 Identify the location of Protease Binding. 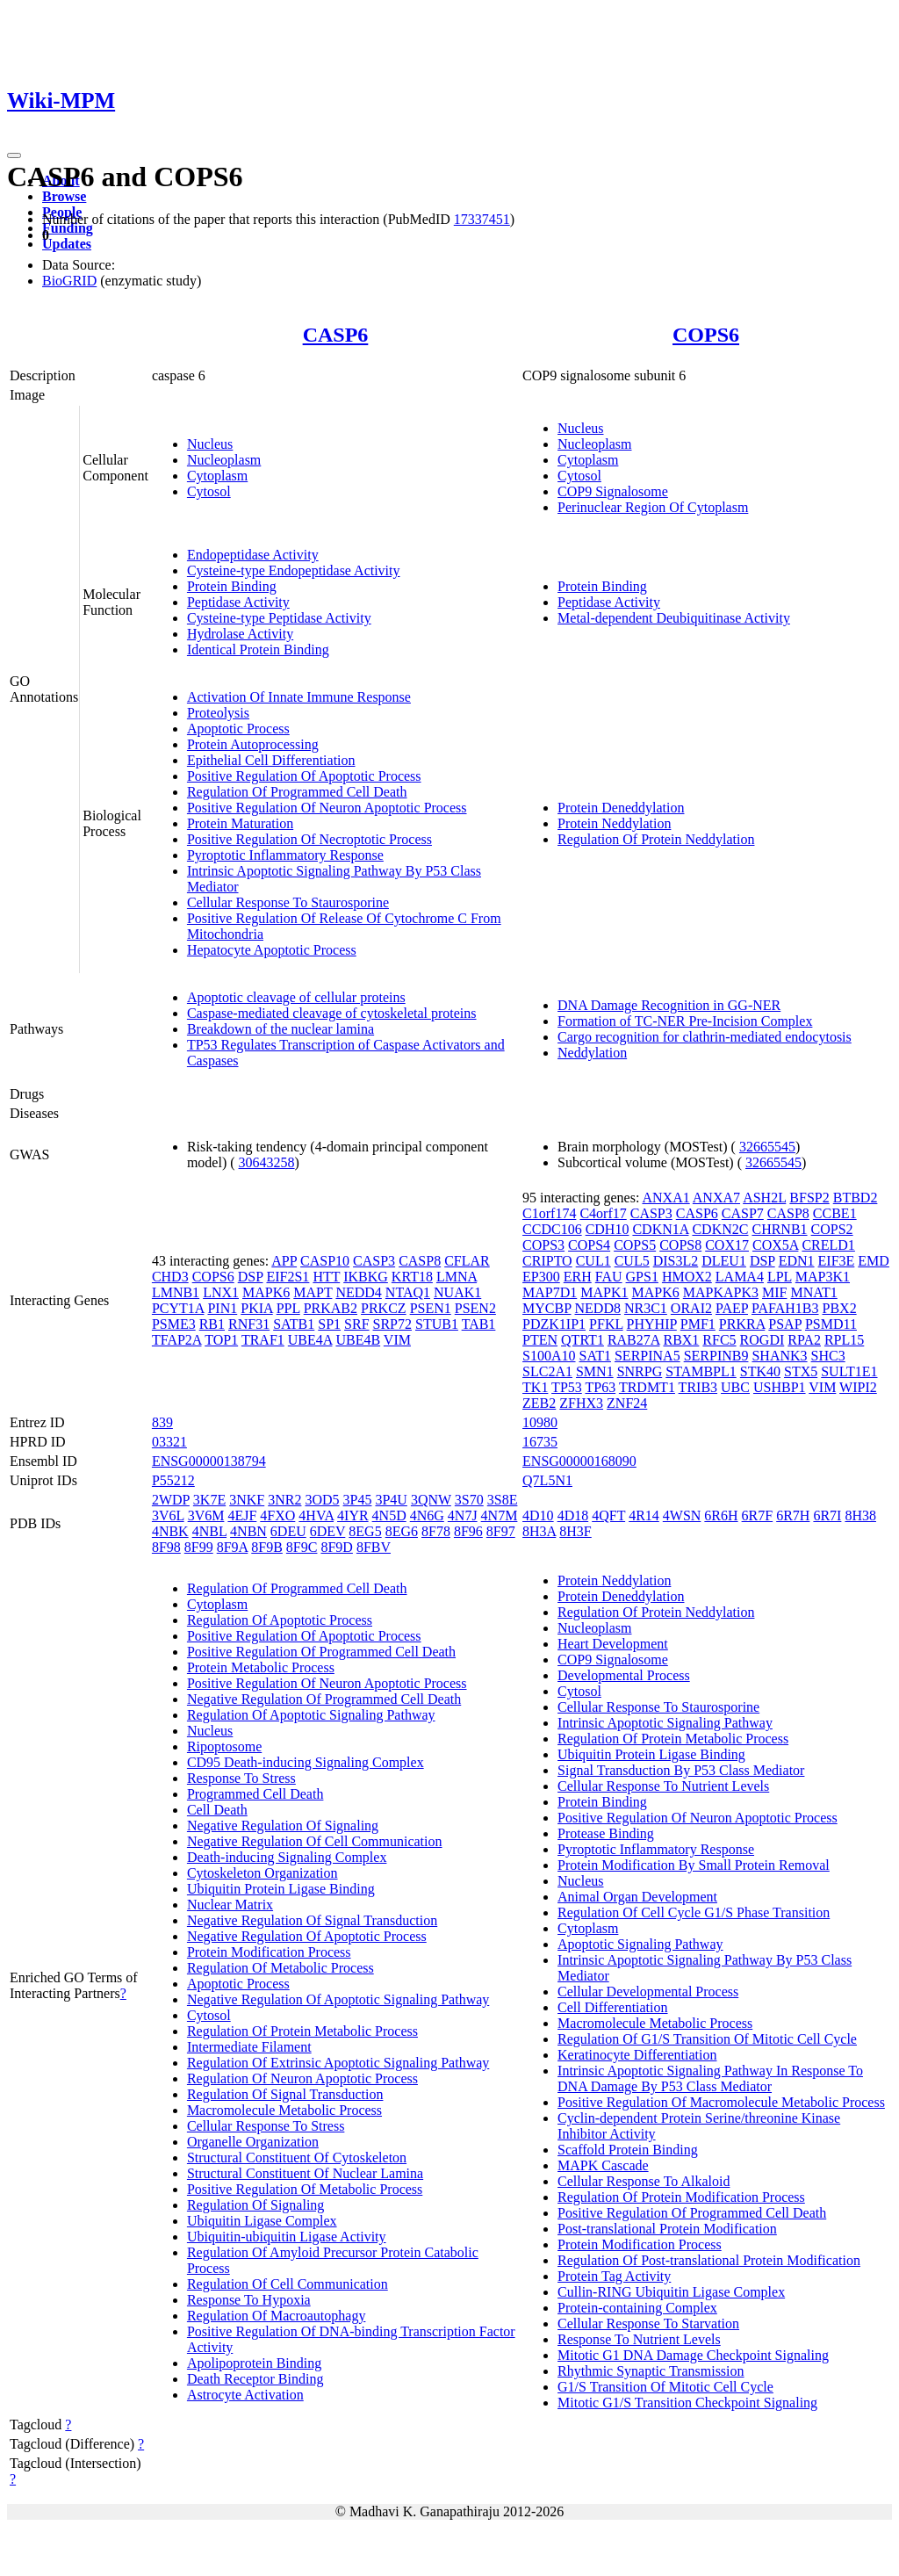
(605, 1833).